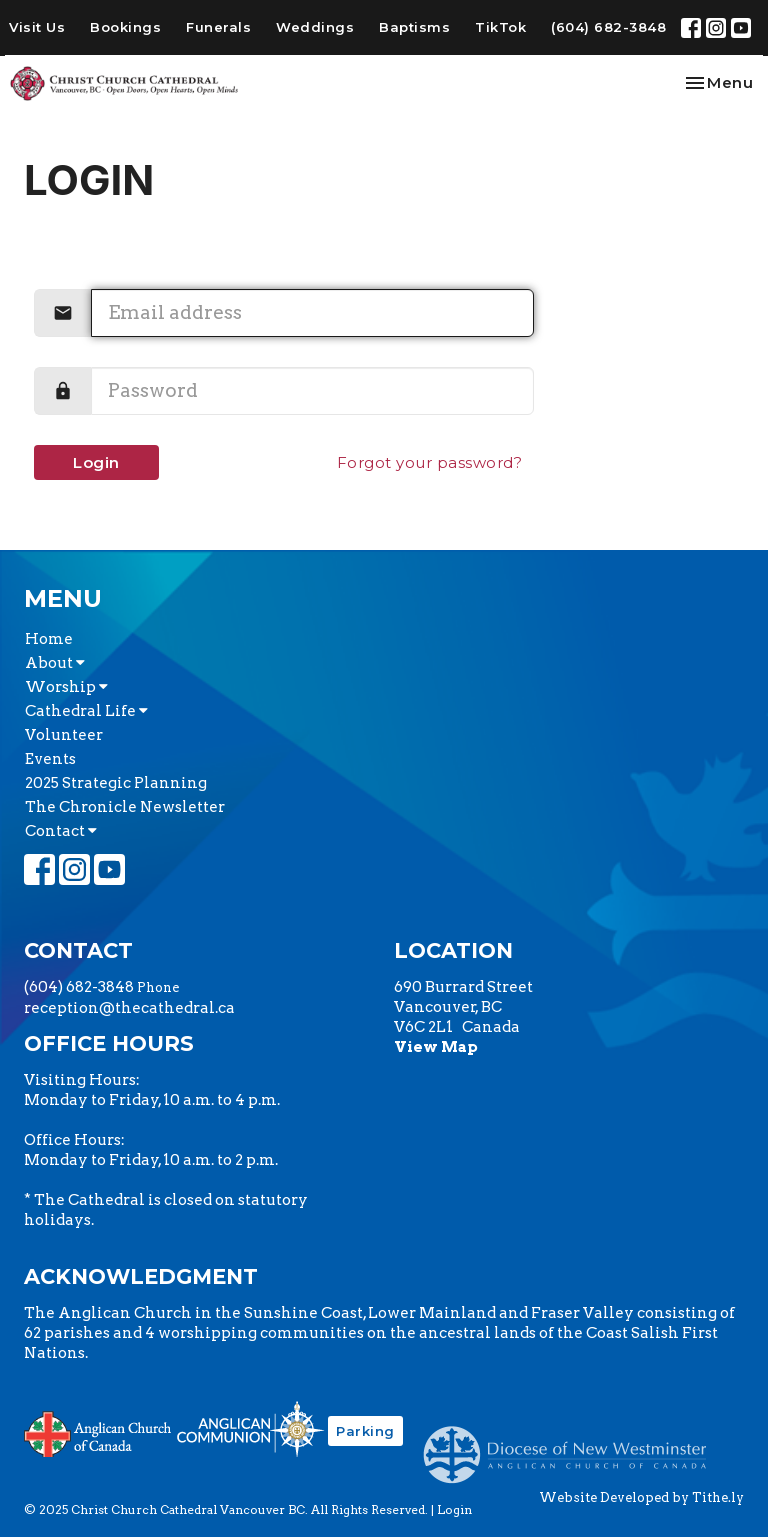  Describe the element at coordinates (55, 663) in the screenshot. I see `About` at that location.